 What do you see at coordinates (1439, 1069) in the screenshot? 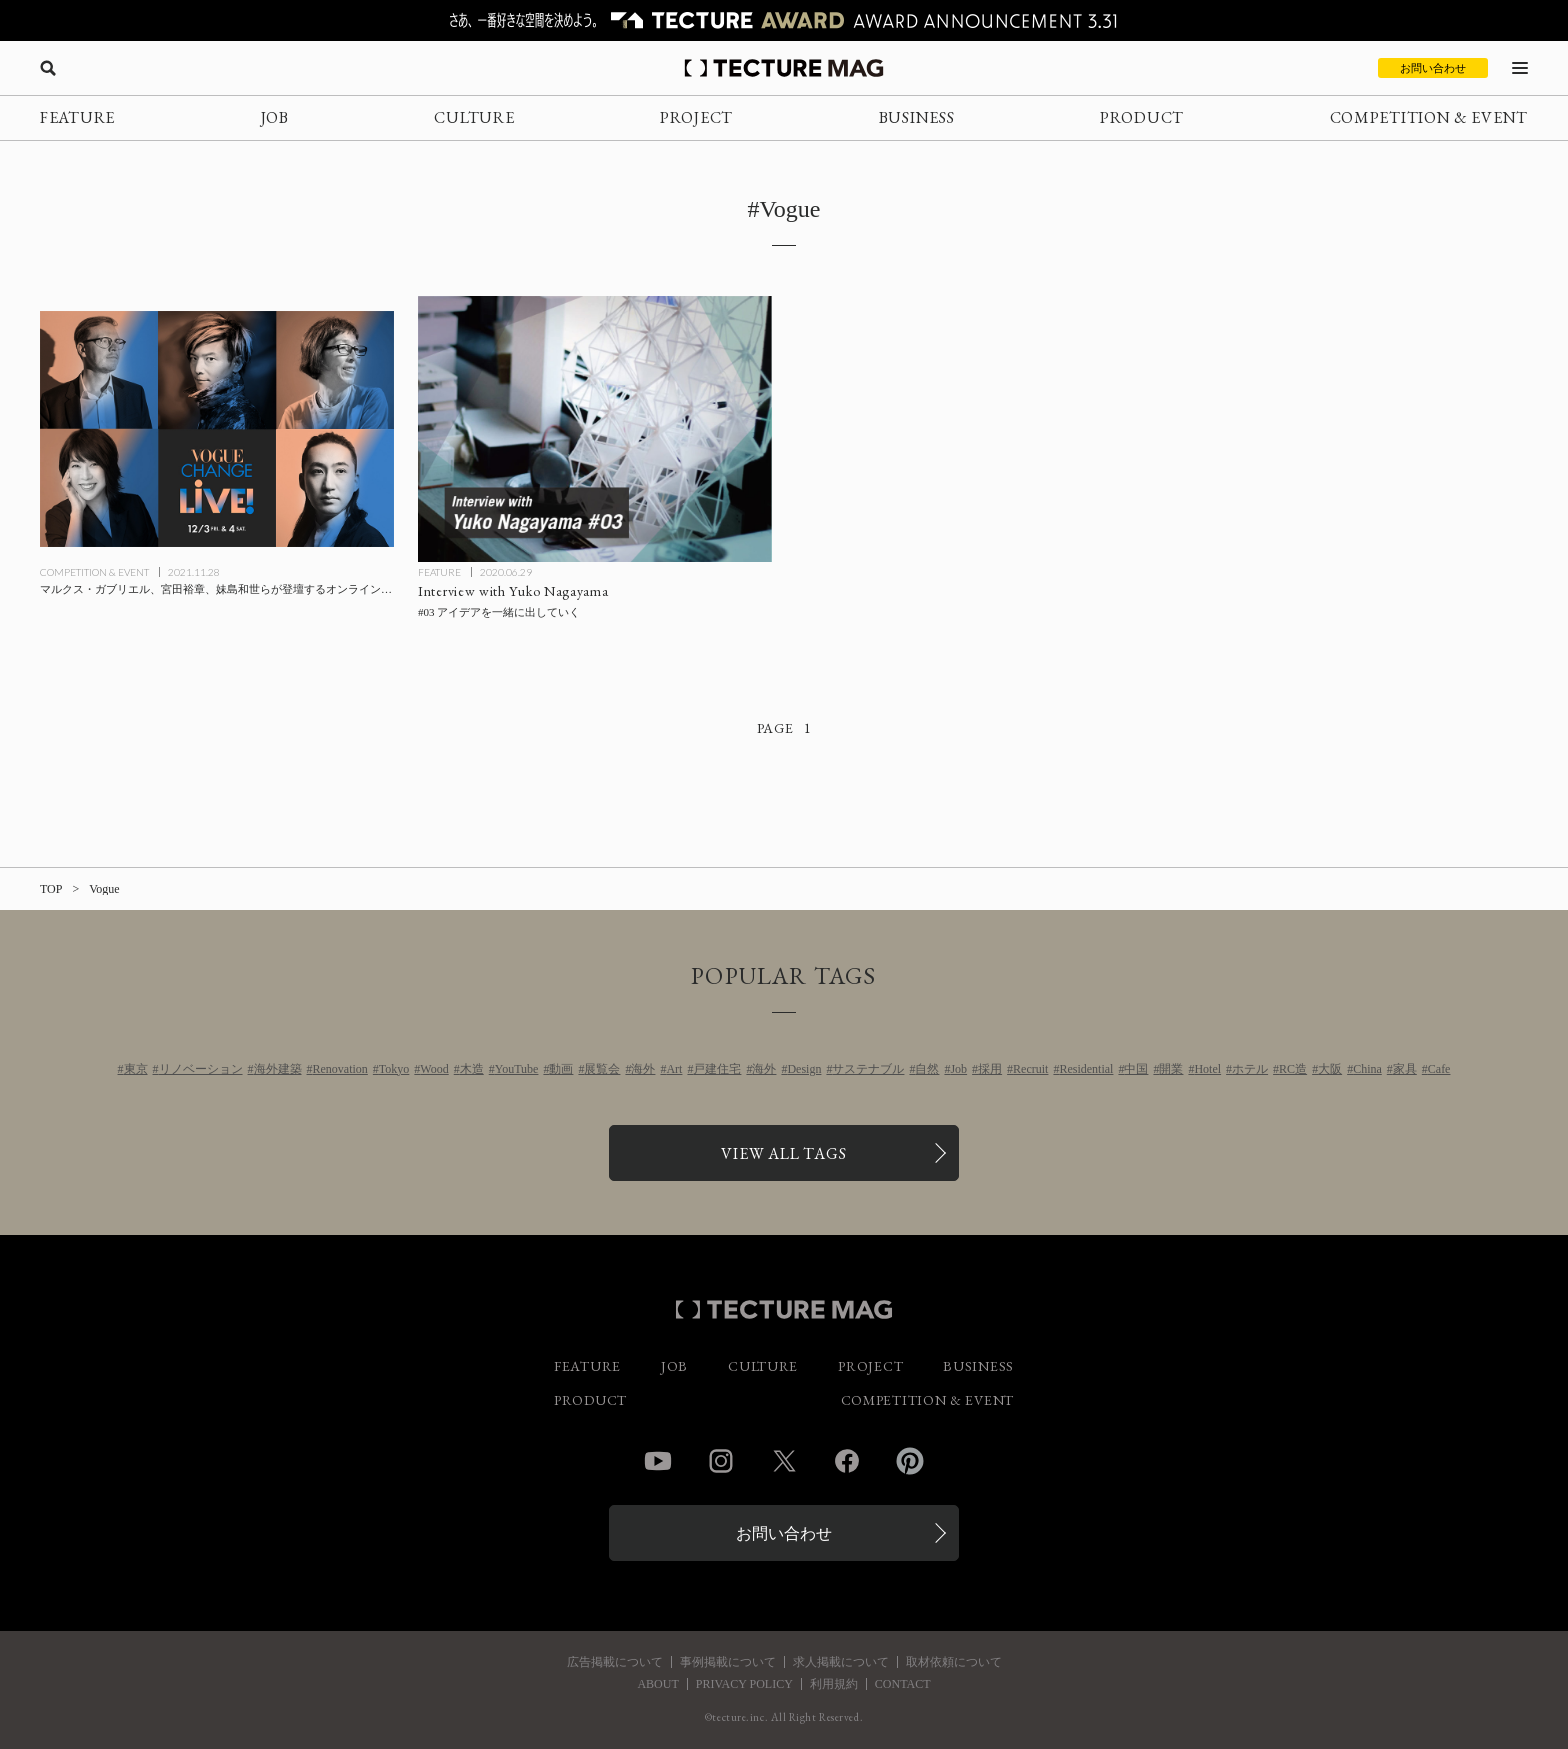
I see `Cafe` at bounding box center [1439, 1069].